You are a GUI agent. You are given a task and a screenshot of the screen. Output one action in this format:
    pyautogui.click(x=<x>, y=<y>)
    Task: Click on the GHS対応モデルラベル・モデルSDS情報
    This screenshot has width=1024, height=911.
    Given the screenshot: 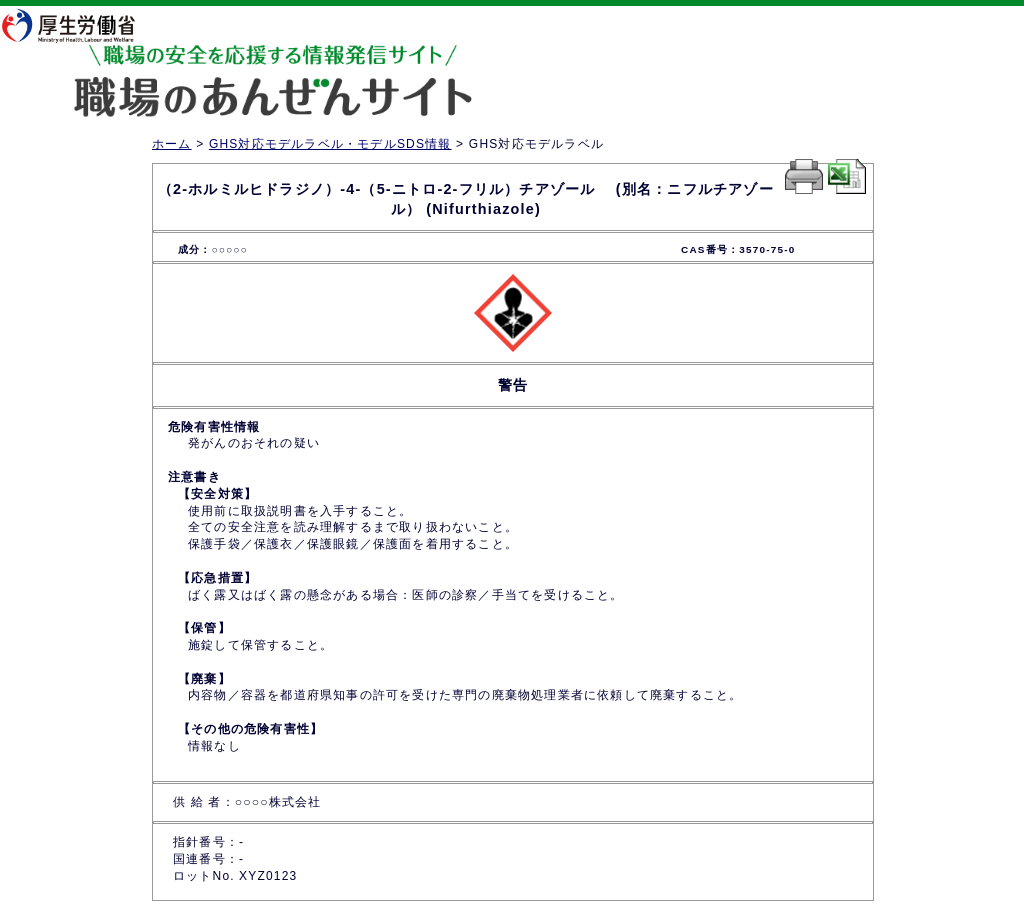 What is the action you would take?
    pyautogui.click(x=330, y=144)
    